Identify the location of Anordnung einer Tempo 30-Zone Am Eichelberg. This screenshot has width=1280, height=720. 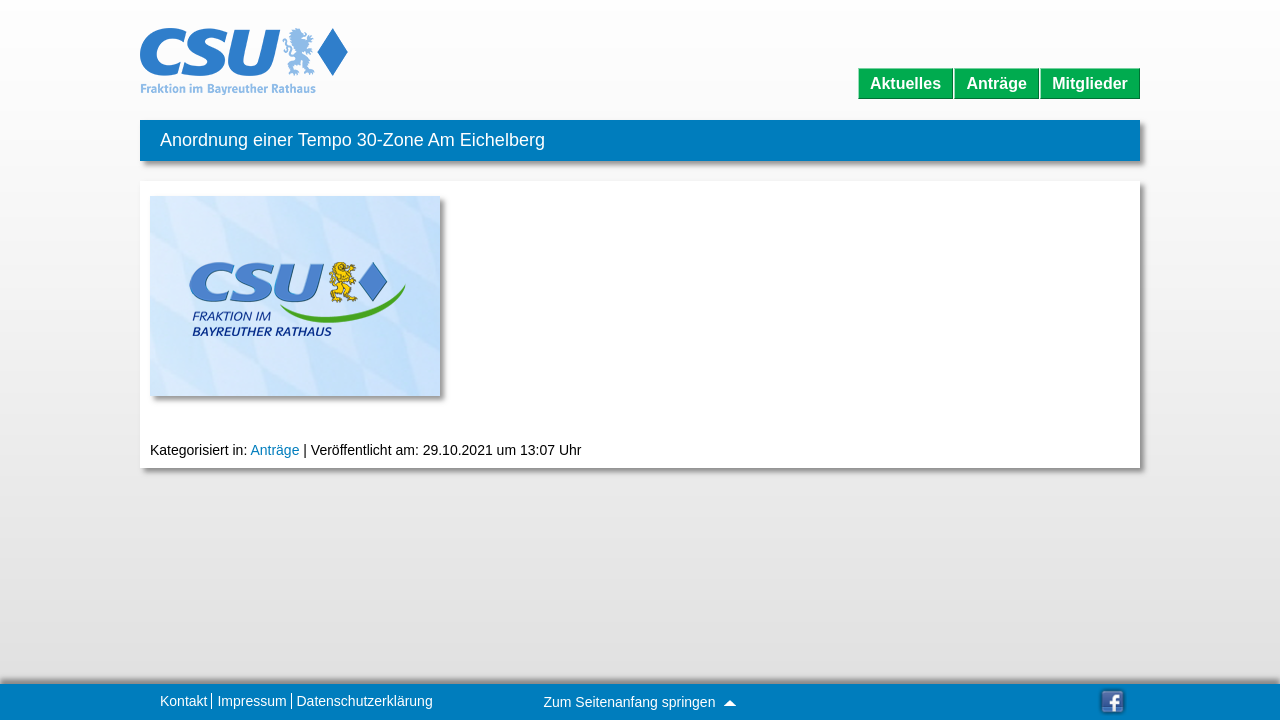
(352, 140).